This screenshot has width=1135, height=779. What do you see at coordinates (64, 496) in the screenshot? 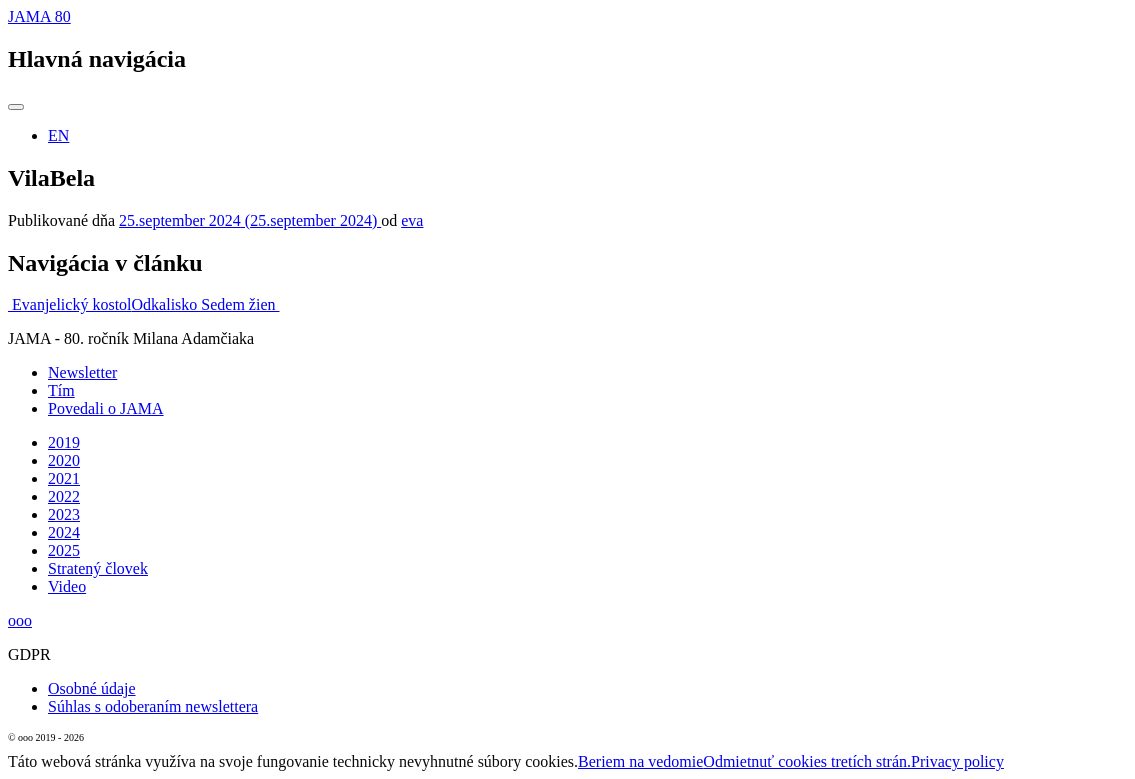
I see `2022` at bounding box center [64, 496].